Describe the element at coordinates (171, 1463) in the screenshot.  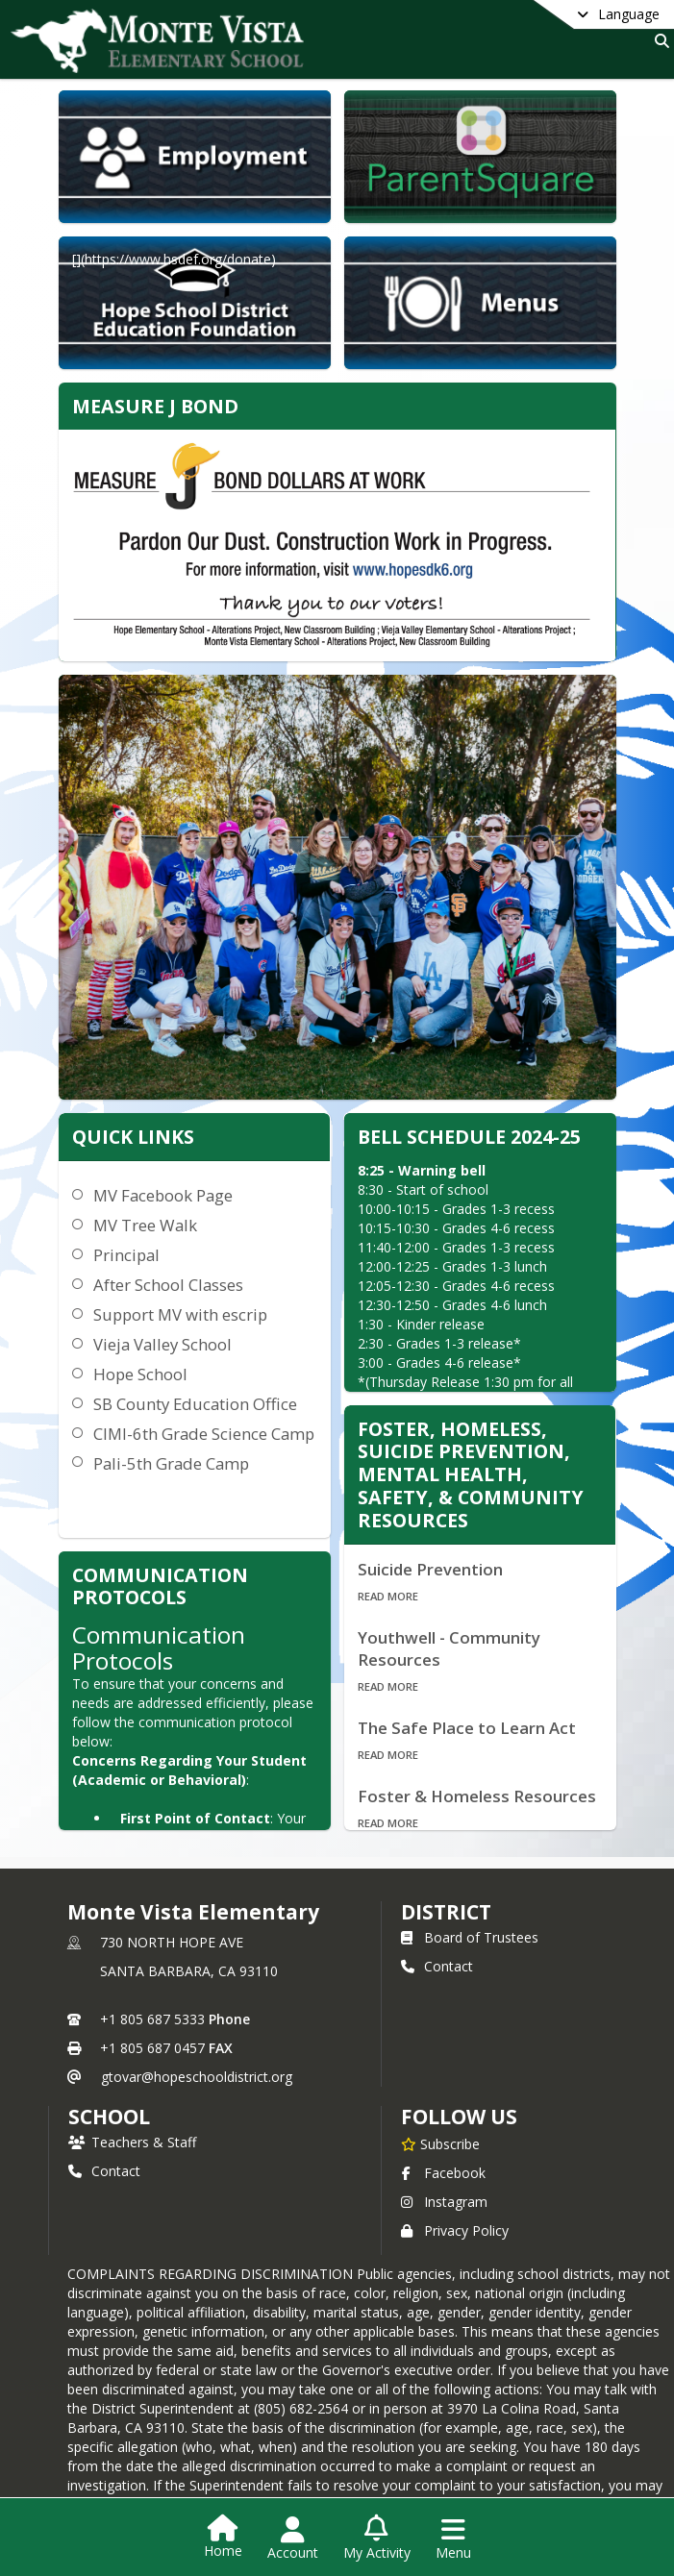
I see `Pali-5th Grade Camp` at that location.